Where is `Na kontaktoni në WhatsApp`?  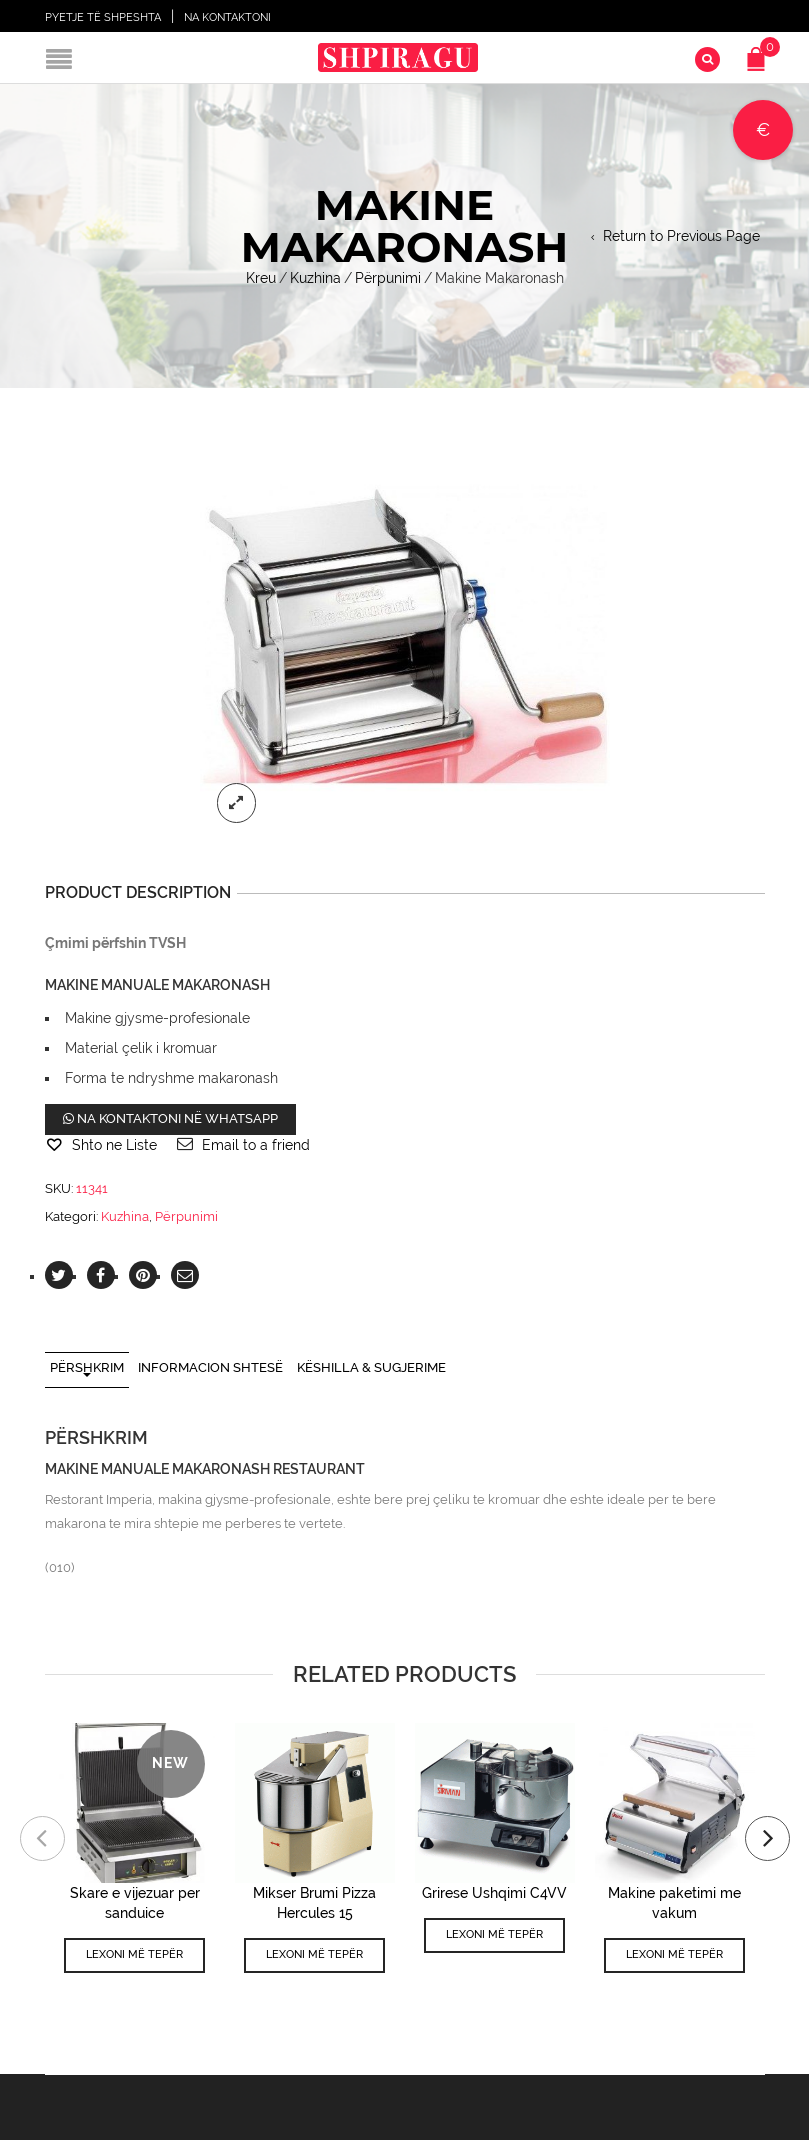
Na kontaktoni në WhatsApp is located at coordinates (170, 1118).